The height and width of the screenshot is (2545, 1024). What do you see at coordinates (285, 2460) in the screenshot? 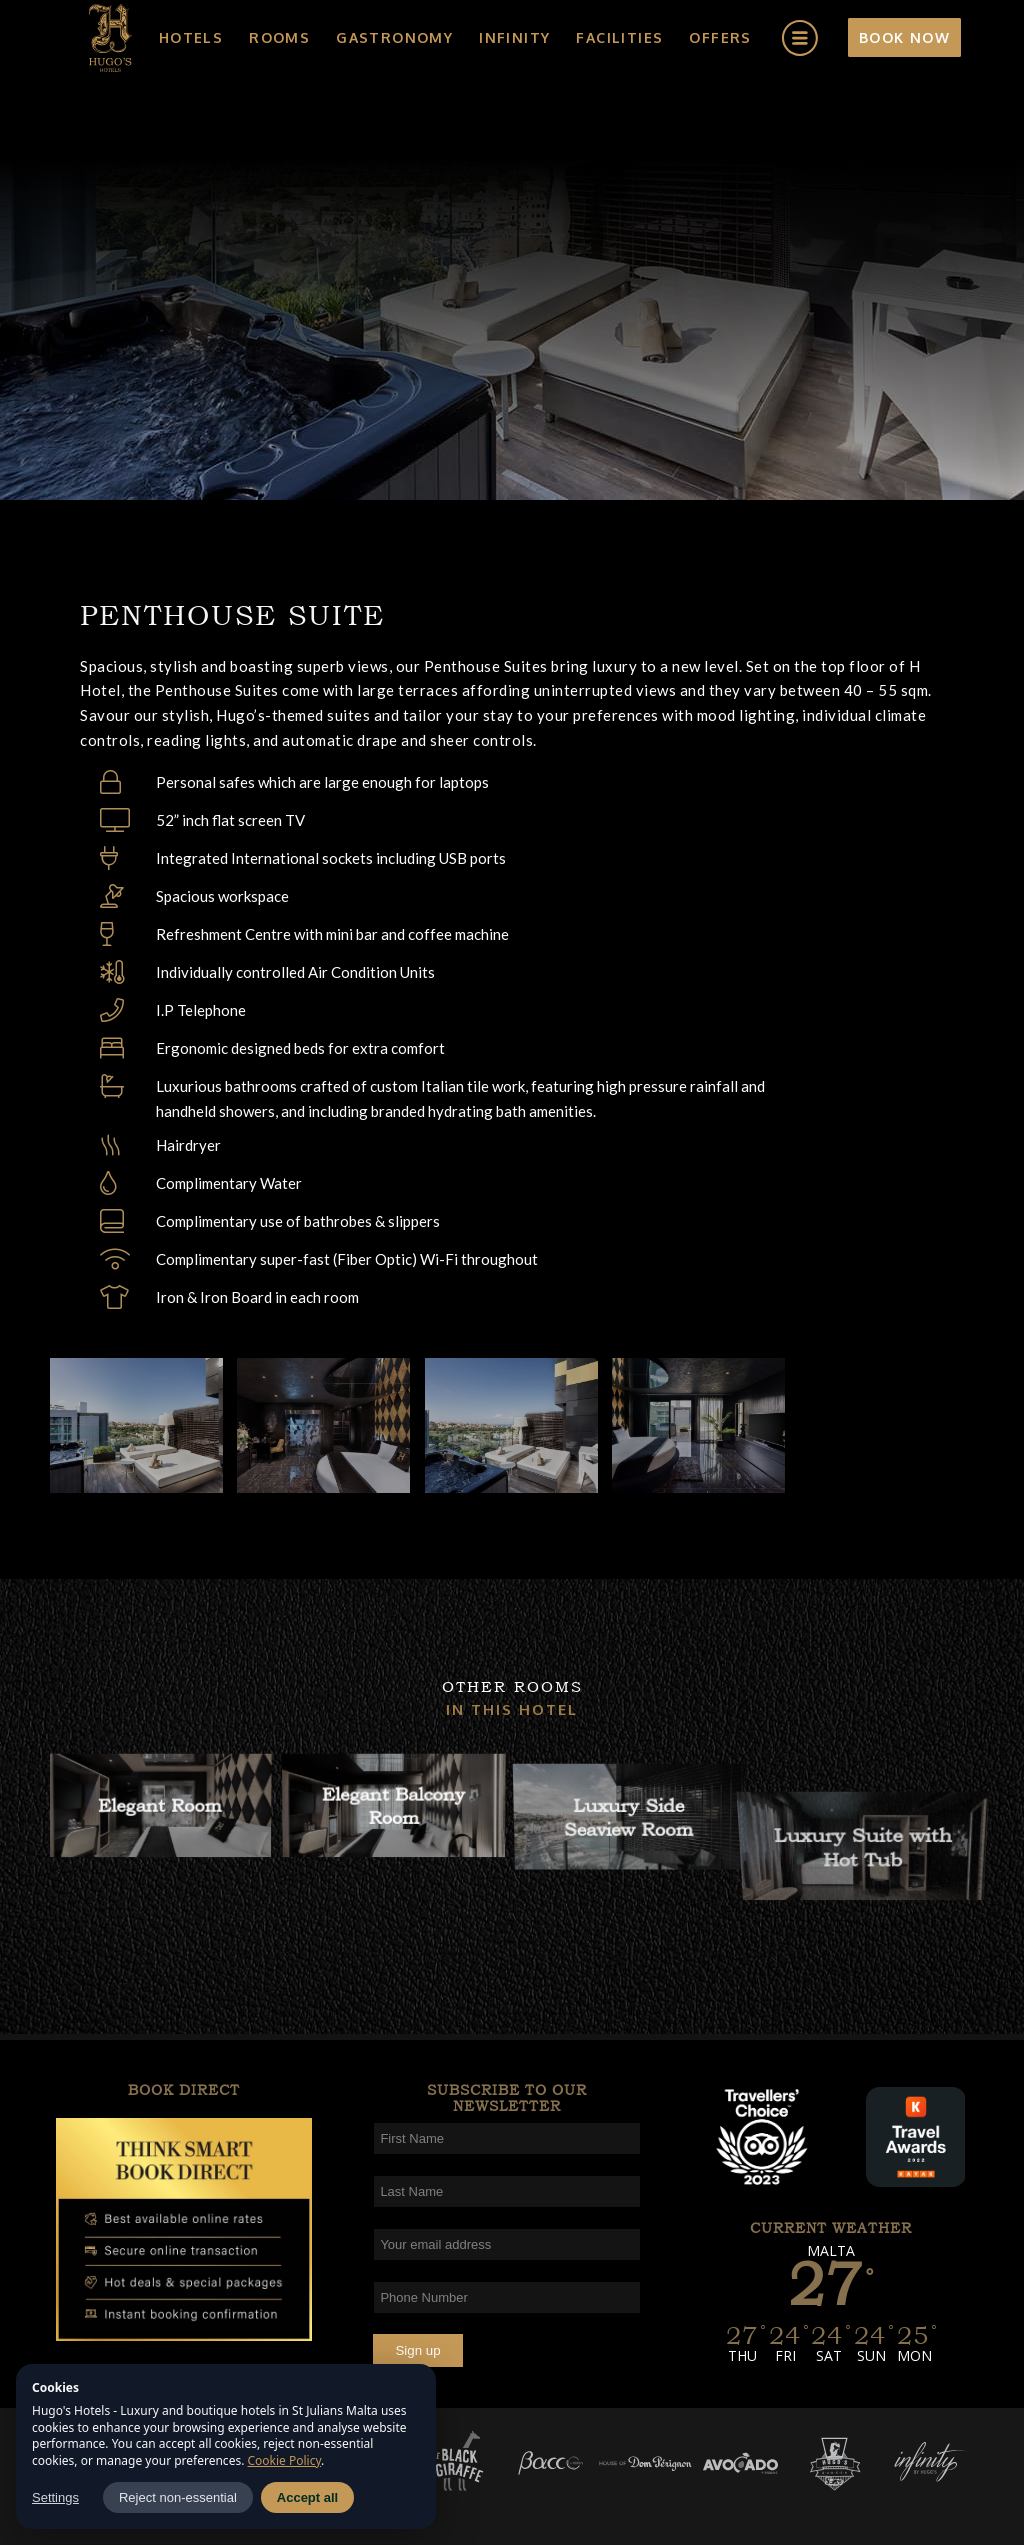
I see `Cookie Policy` at bounding box center [285, 2460].